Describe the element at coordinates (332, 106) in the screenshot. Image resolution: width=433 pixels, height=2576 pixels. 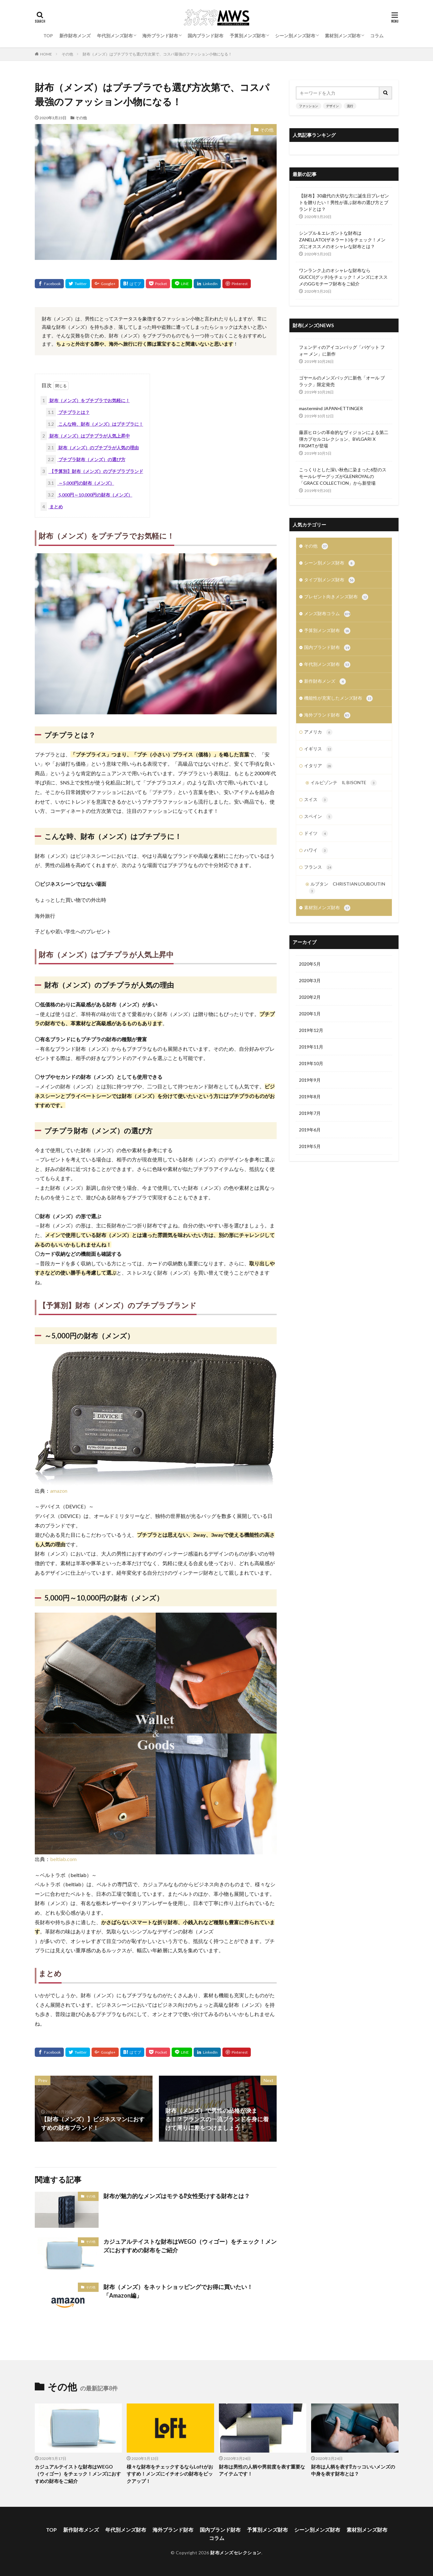
I see `デザイン` at that location.